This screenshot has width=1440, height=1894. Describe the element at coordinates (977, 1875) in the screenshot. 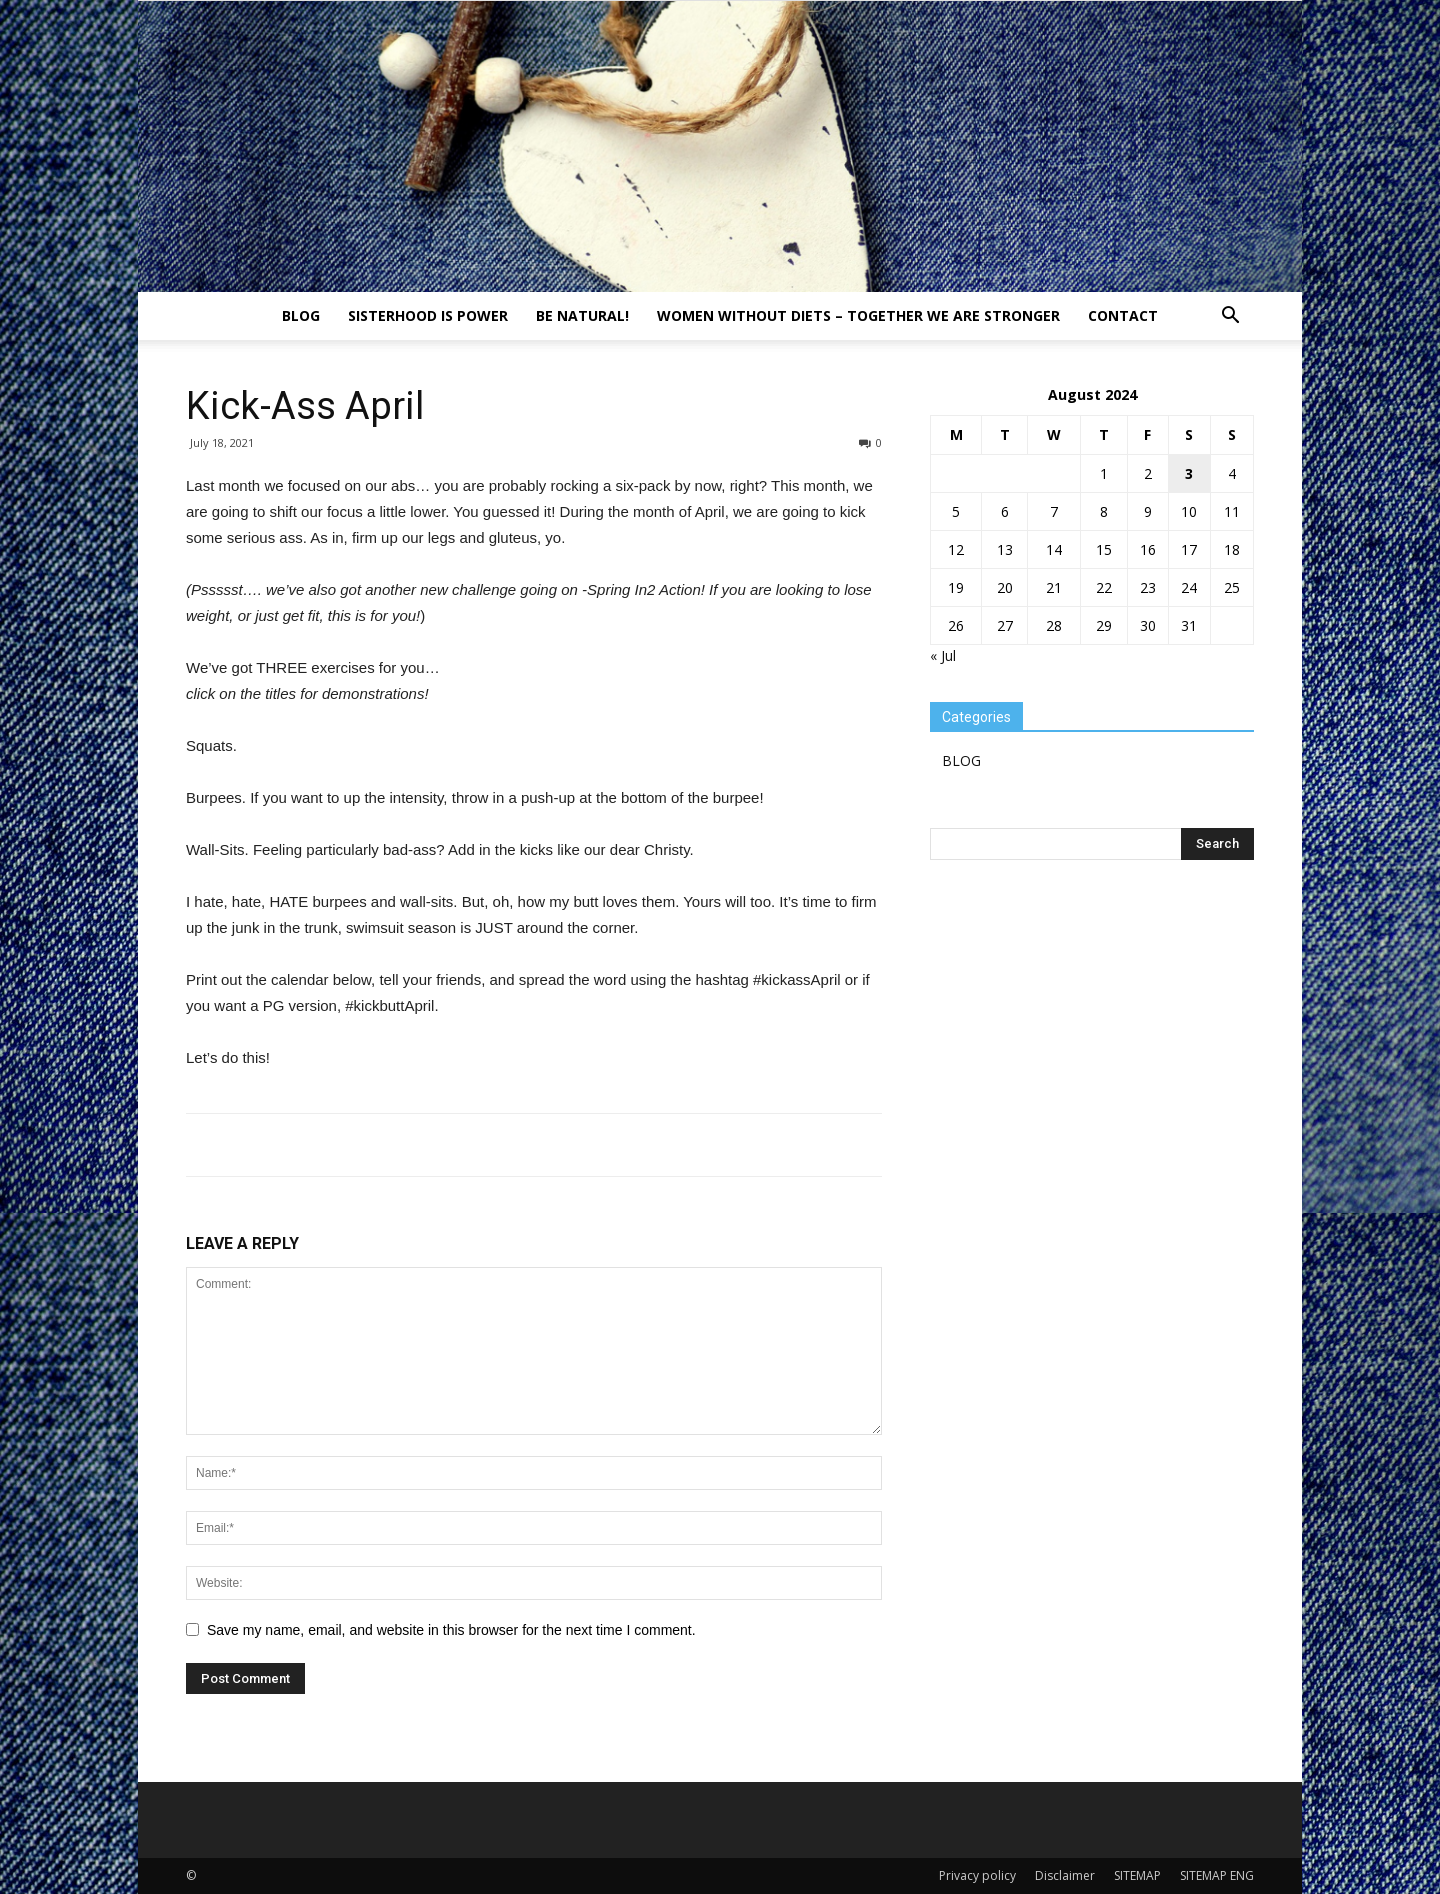

I see `Privacy policy` at that location.